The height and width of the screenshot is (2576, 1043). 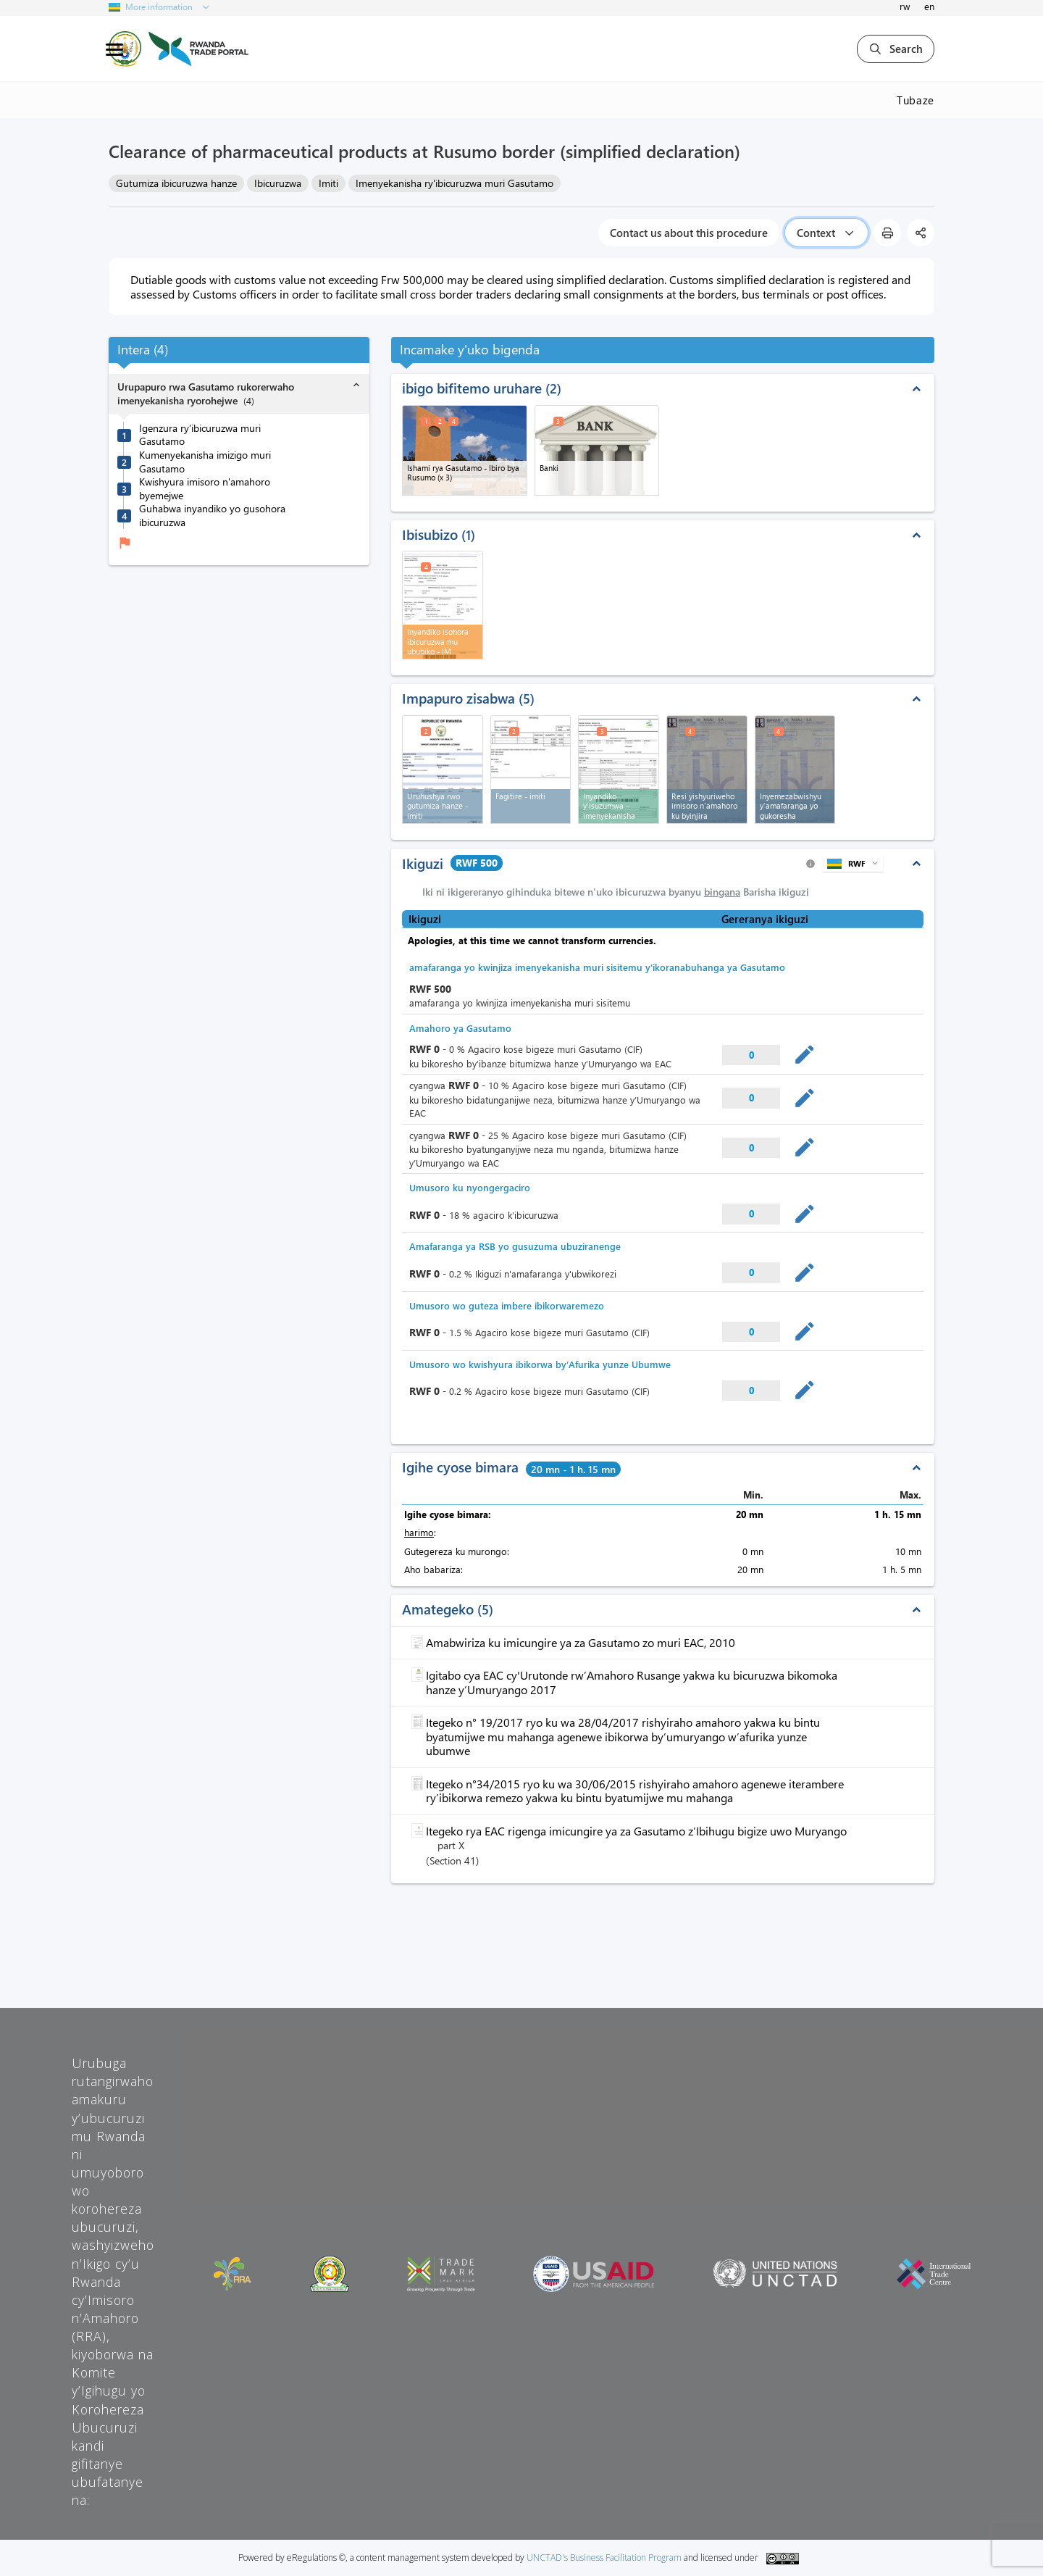 What do you see at coordinates (205, 462) in the screenshot?
I see `Kumenyekanisha imizigo muri Gasutamo` at bounding box center [205, 462].